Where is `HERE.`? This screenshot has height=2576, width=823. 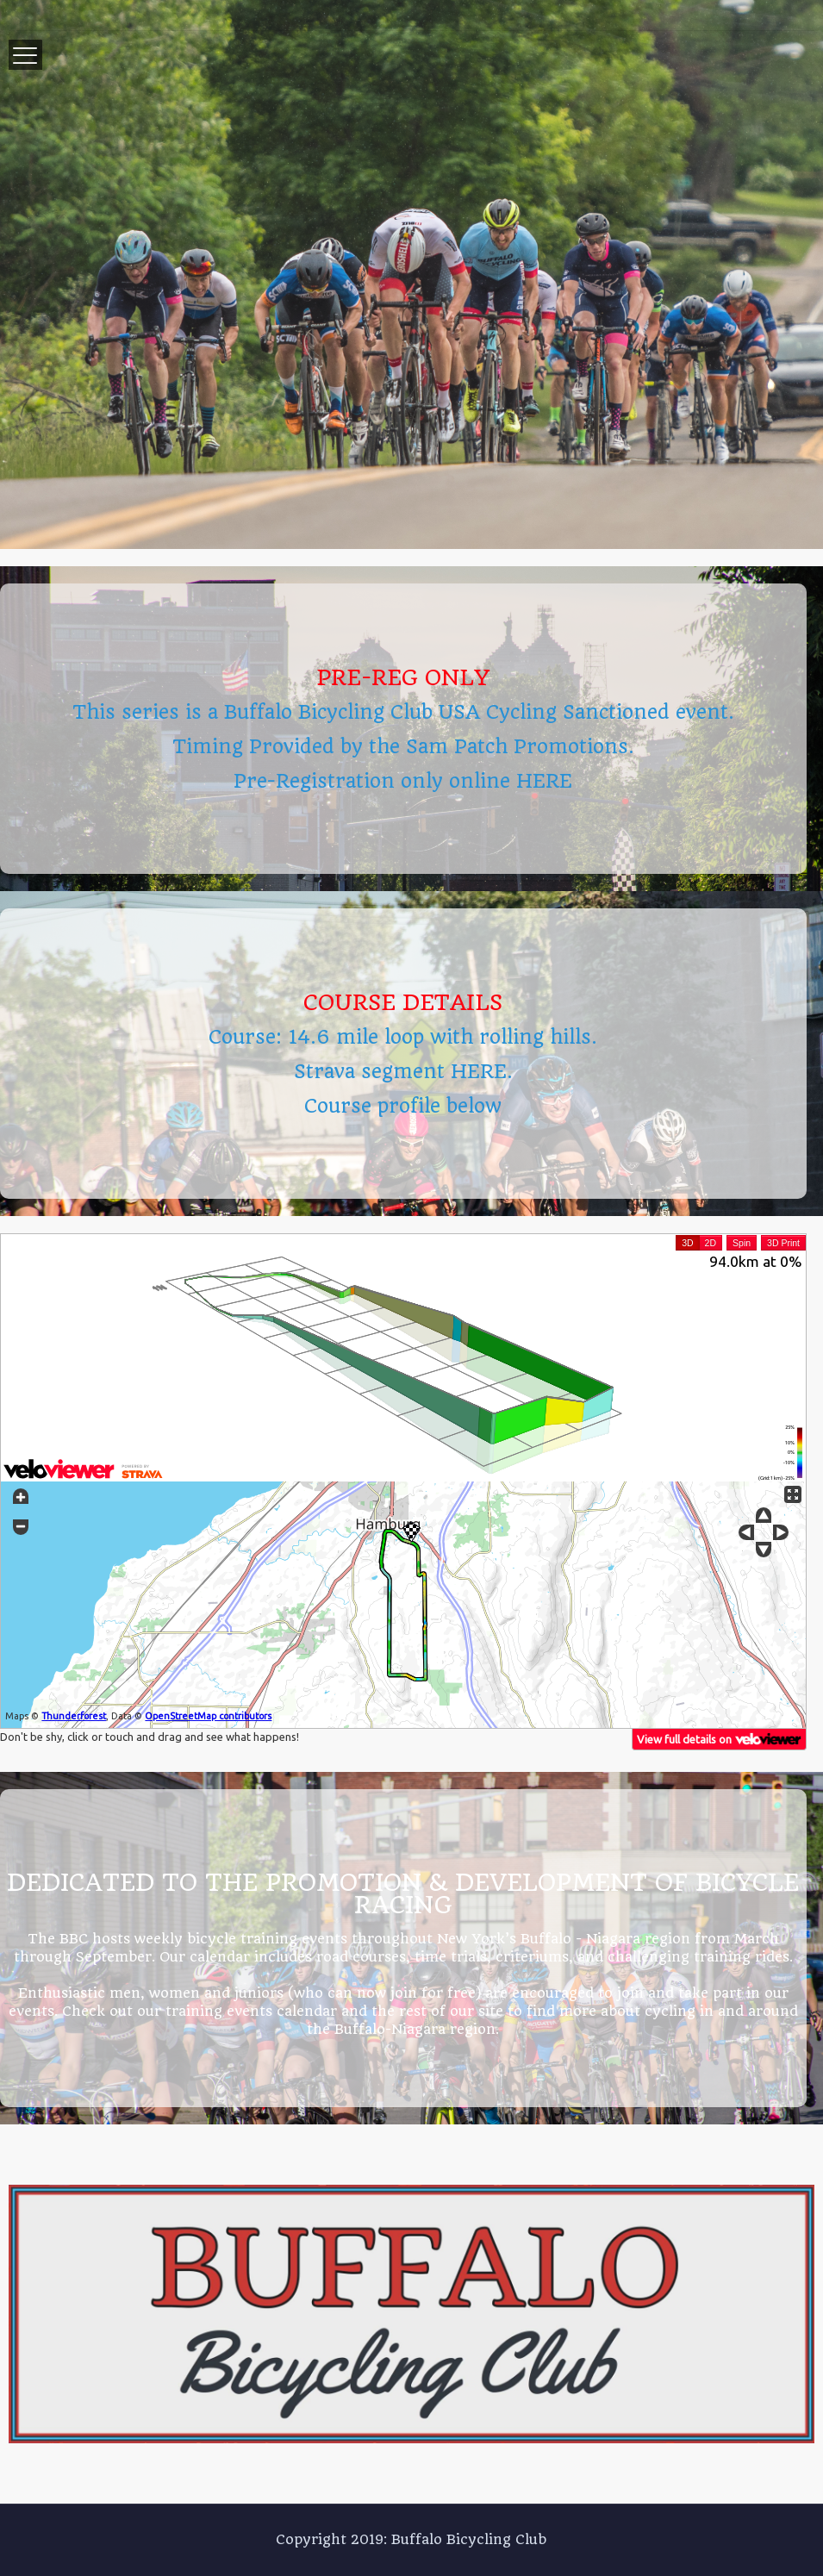
HERE. is located at coordinates (482, 1071).